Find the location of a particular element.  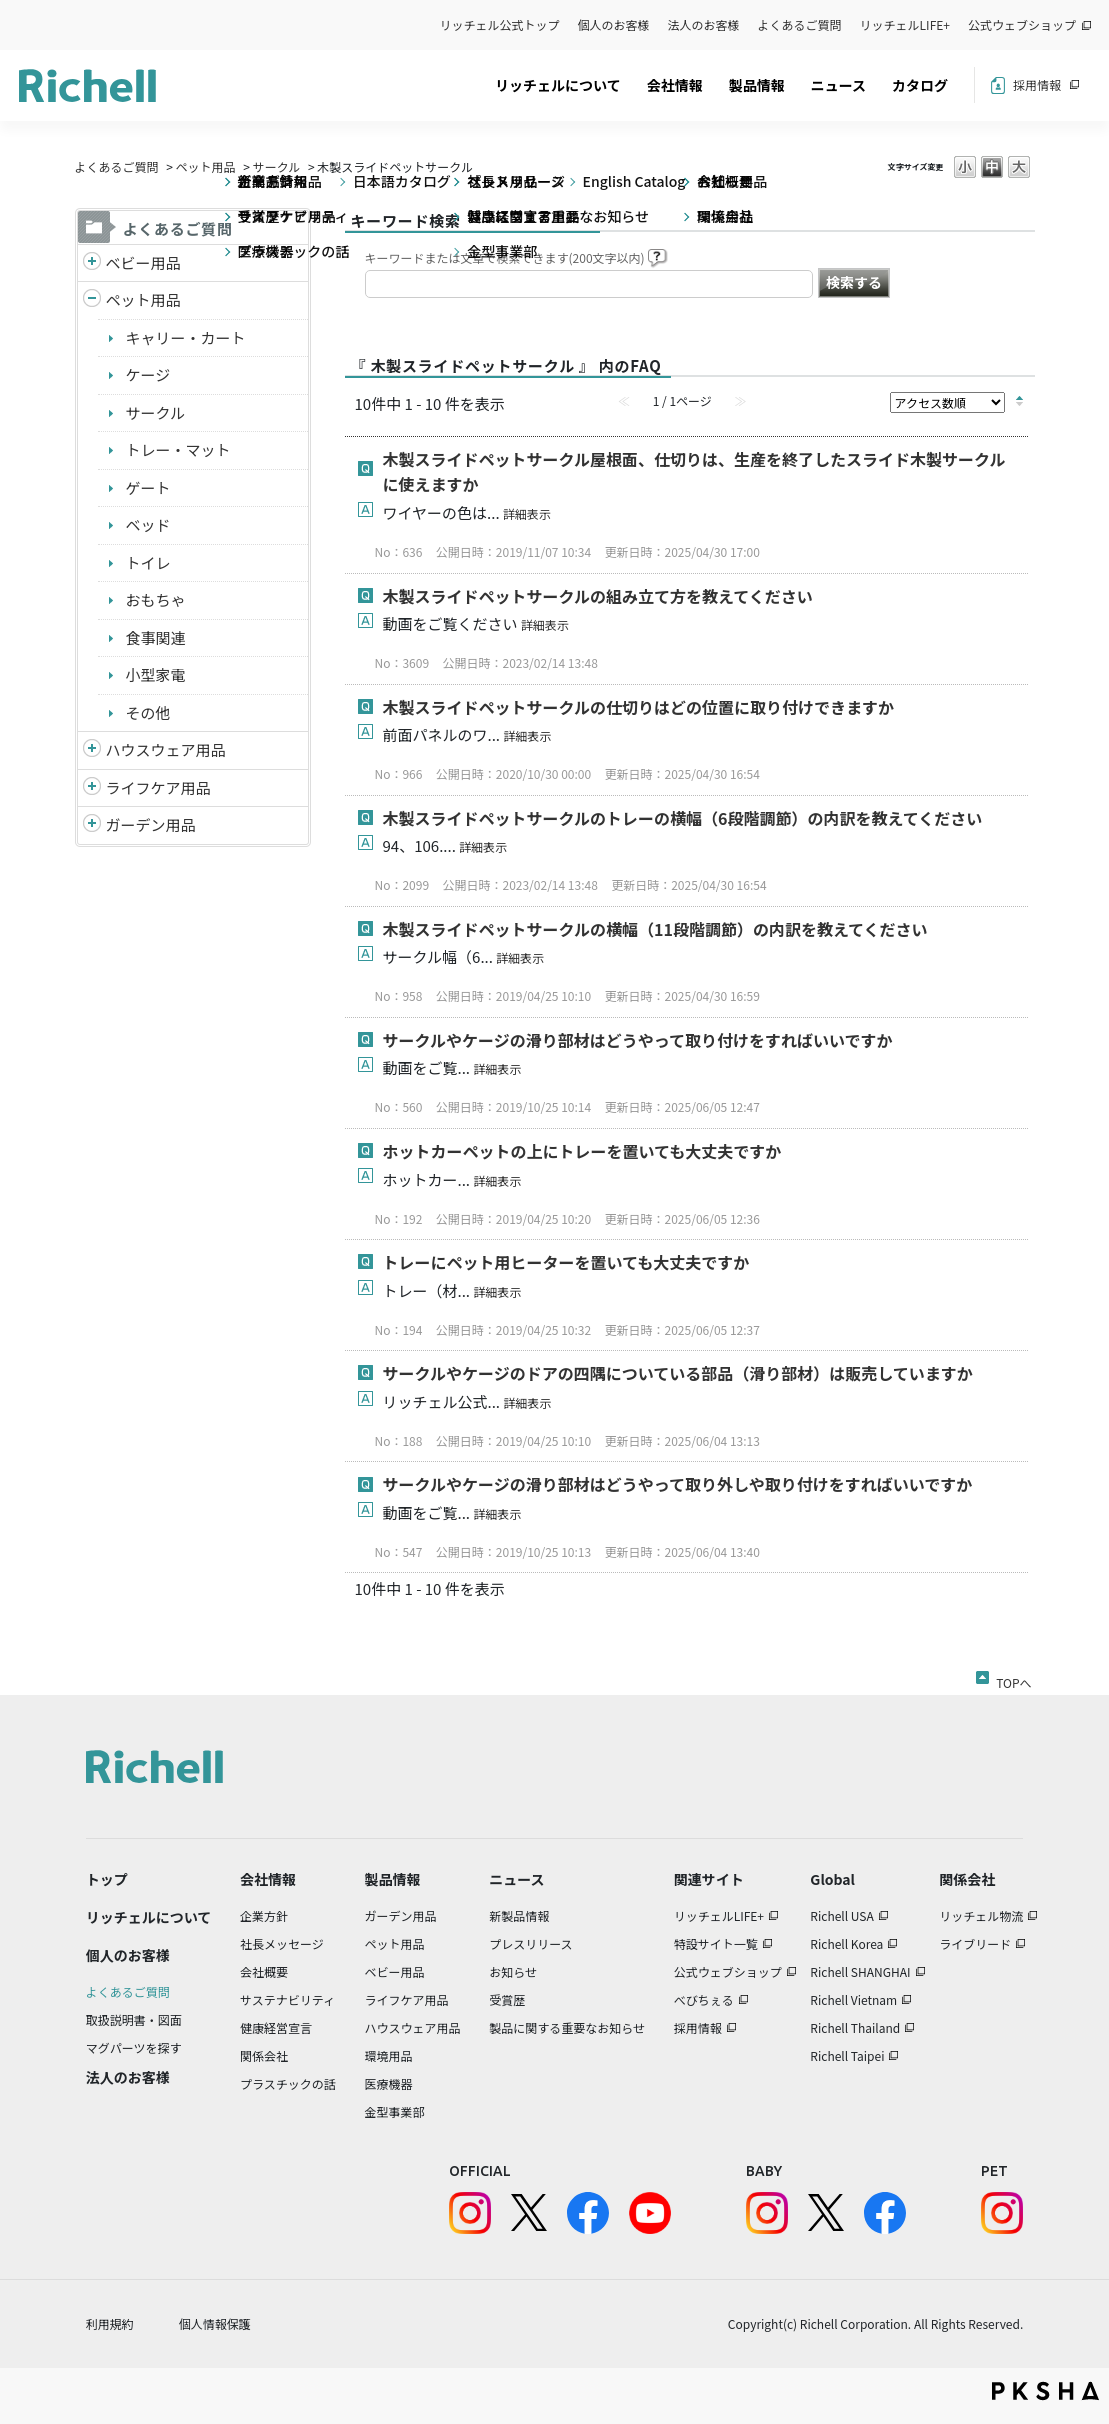

プレスリリース is located at coordinates (530, 1943).